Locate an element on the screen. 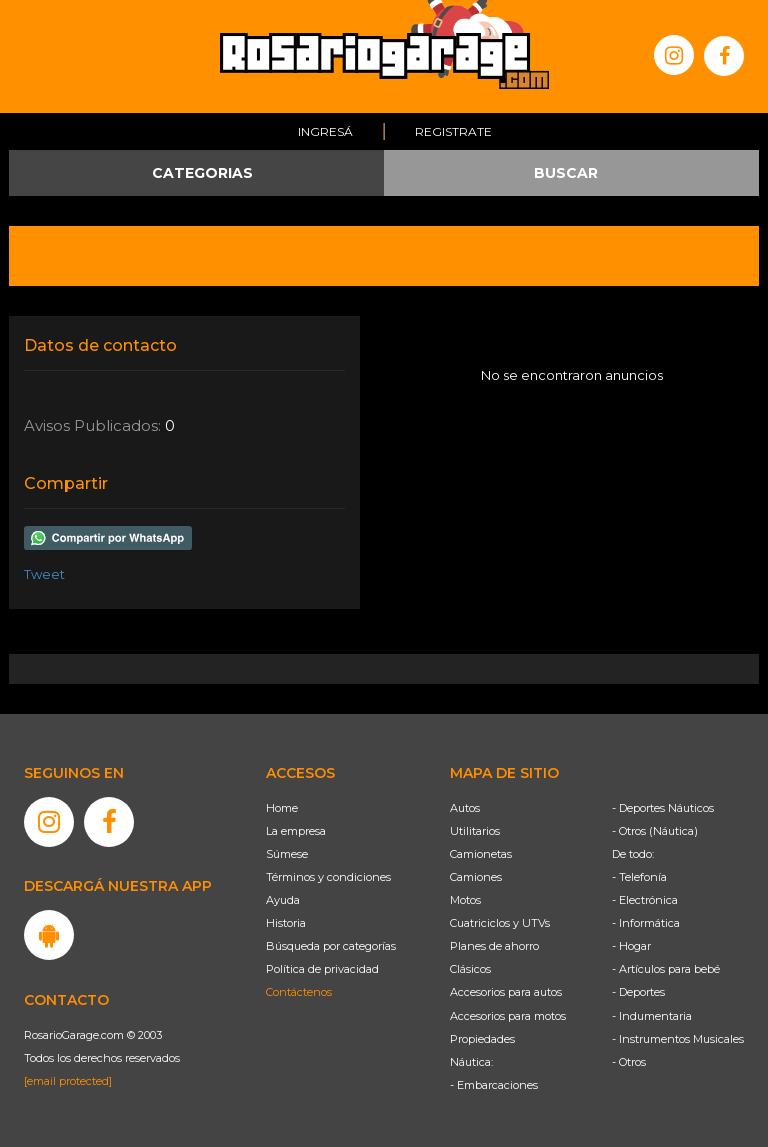  - Deportes Náuticos is located at coordinates (663, 808).